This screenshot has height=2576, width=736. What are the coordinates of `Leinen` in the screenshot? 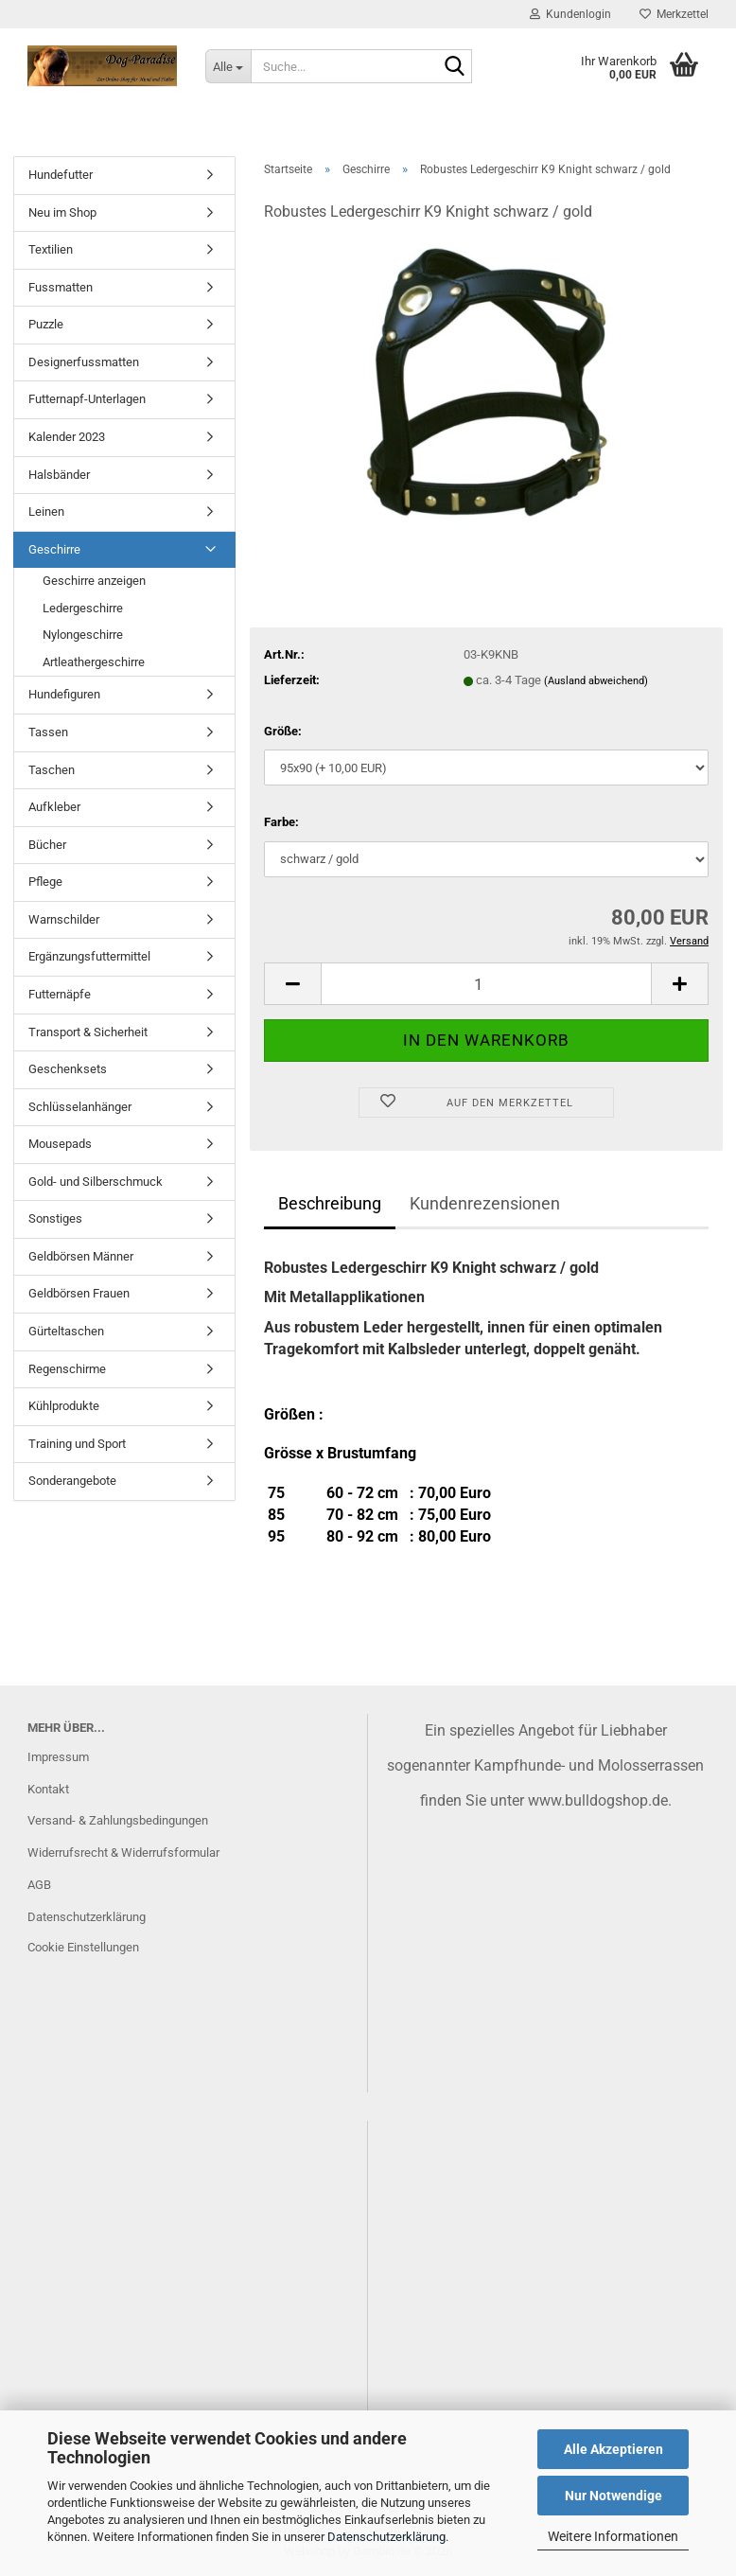 It's located at (46, 511).